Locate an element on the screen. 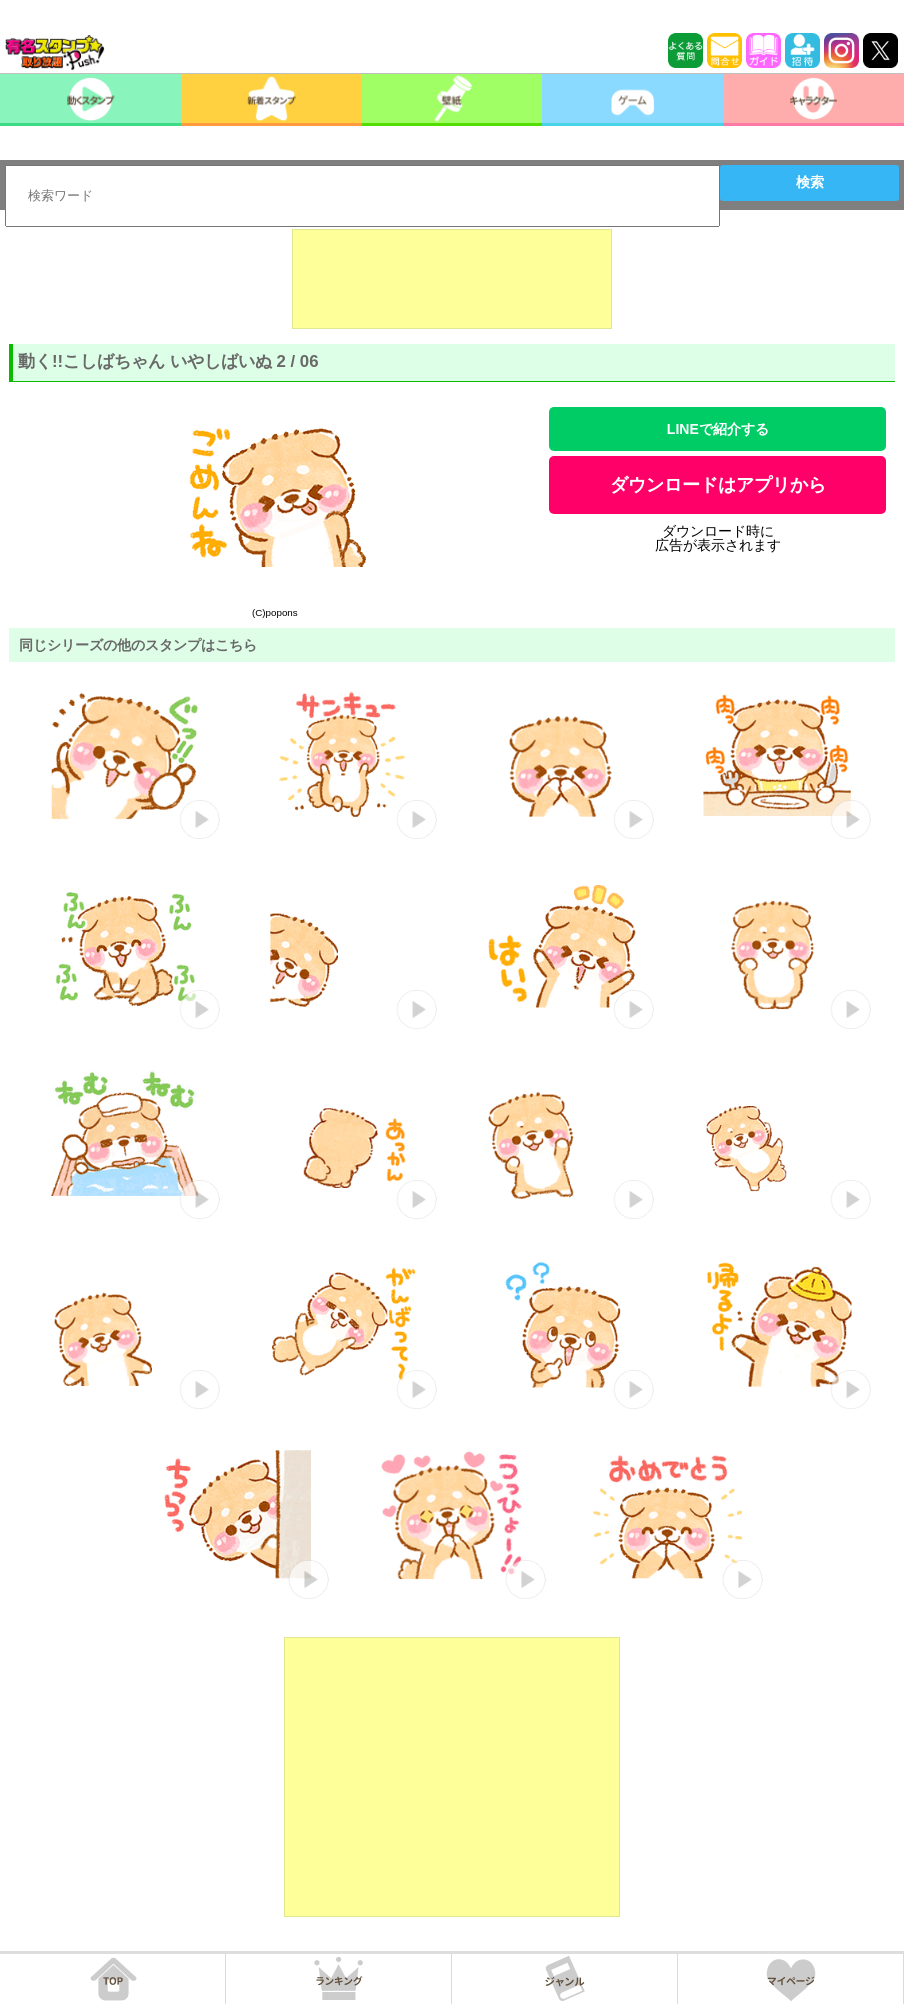 The height and width of the screenshot is (2006, 904). LINEで紹介する is located at coordinates (718, 429).